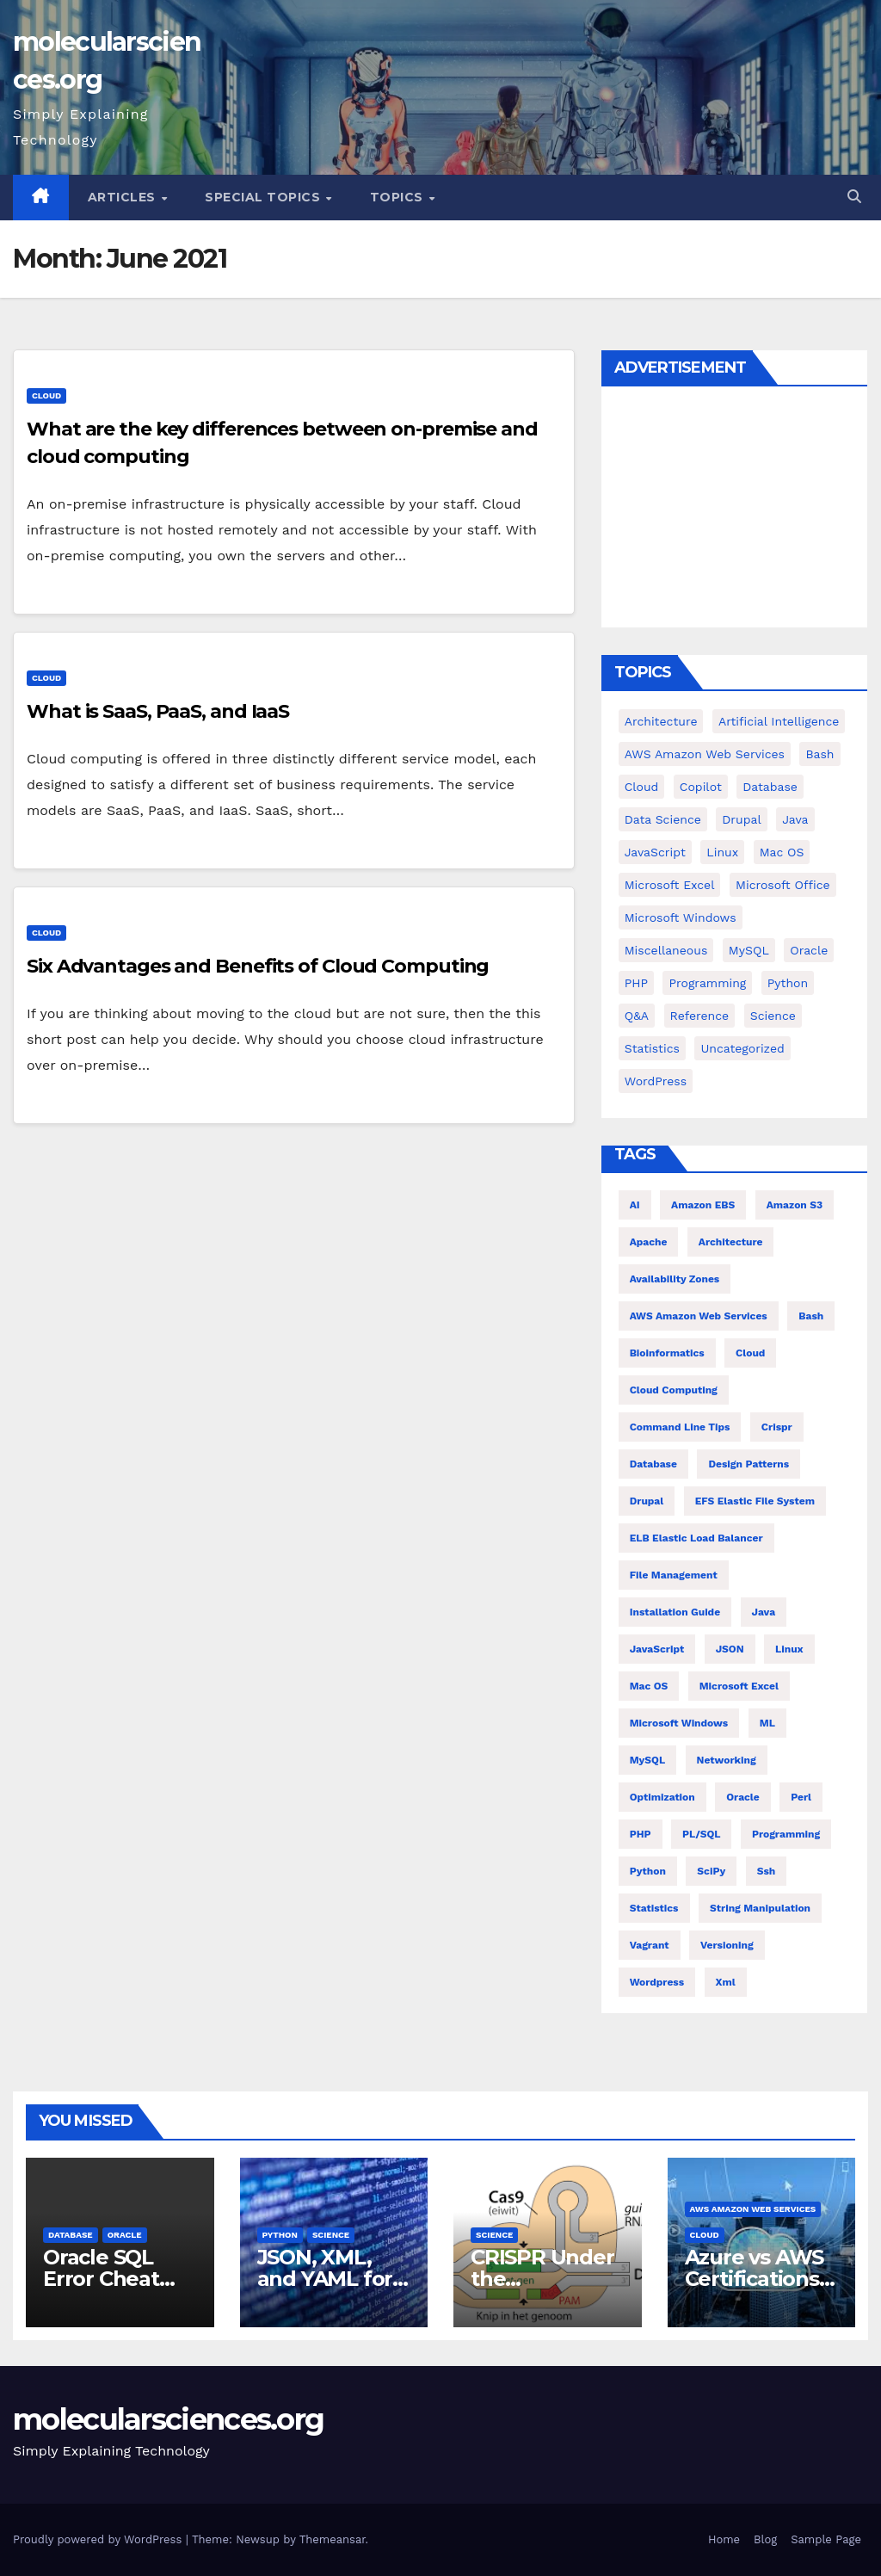  Describe the element at coordinates (635, 1205) in the screenshot. I see `AI [AI (8 items)]` at that location.